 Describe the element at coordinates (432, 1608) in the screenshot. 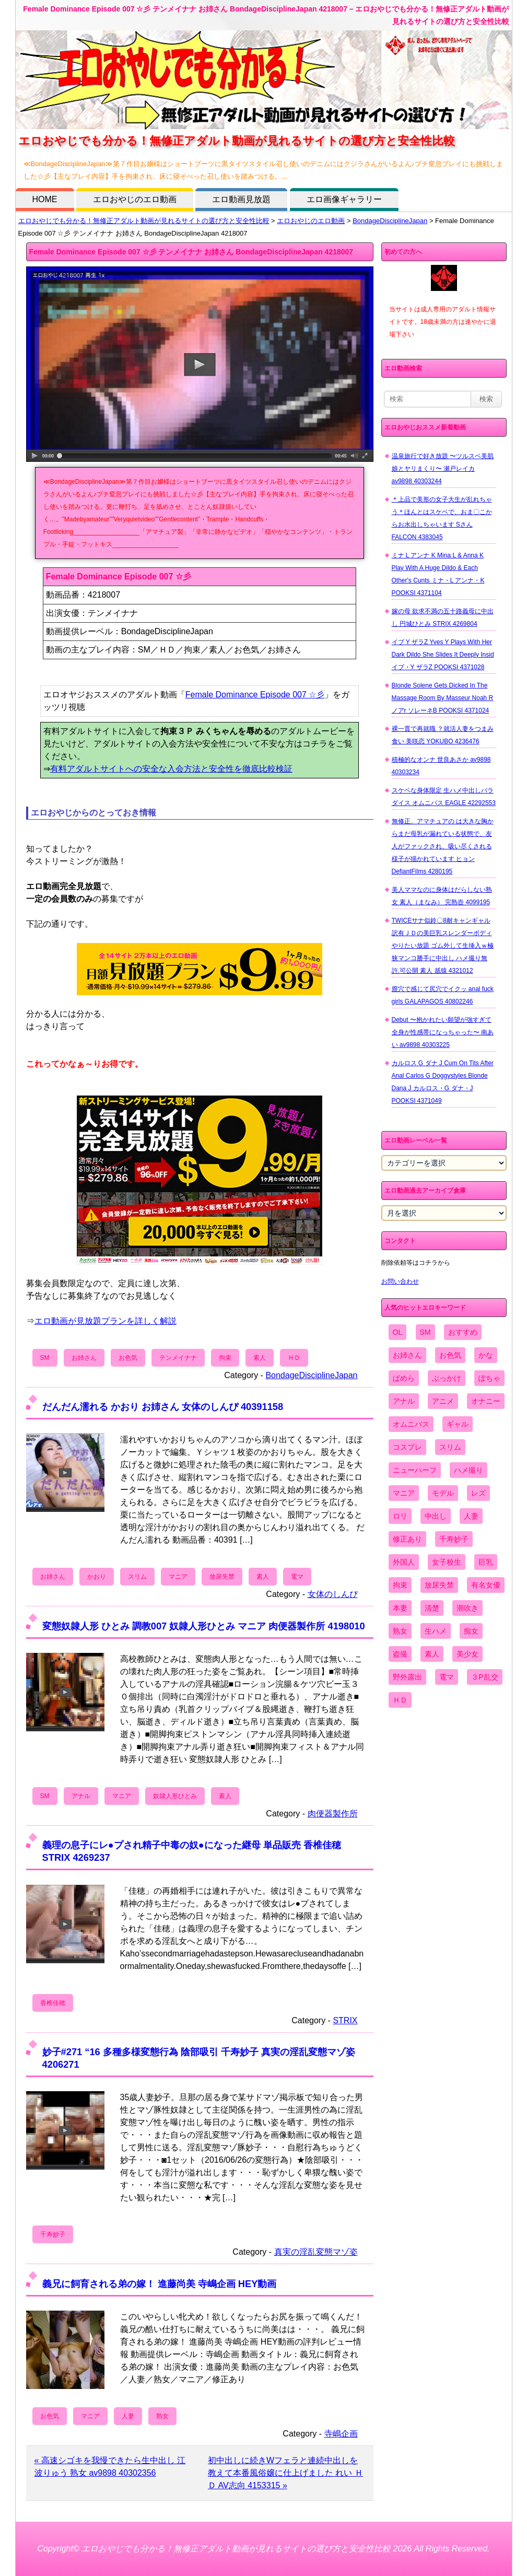

I see `清楚 [清楚 (2,744個の項目)]` at that location.